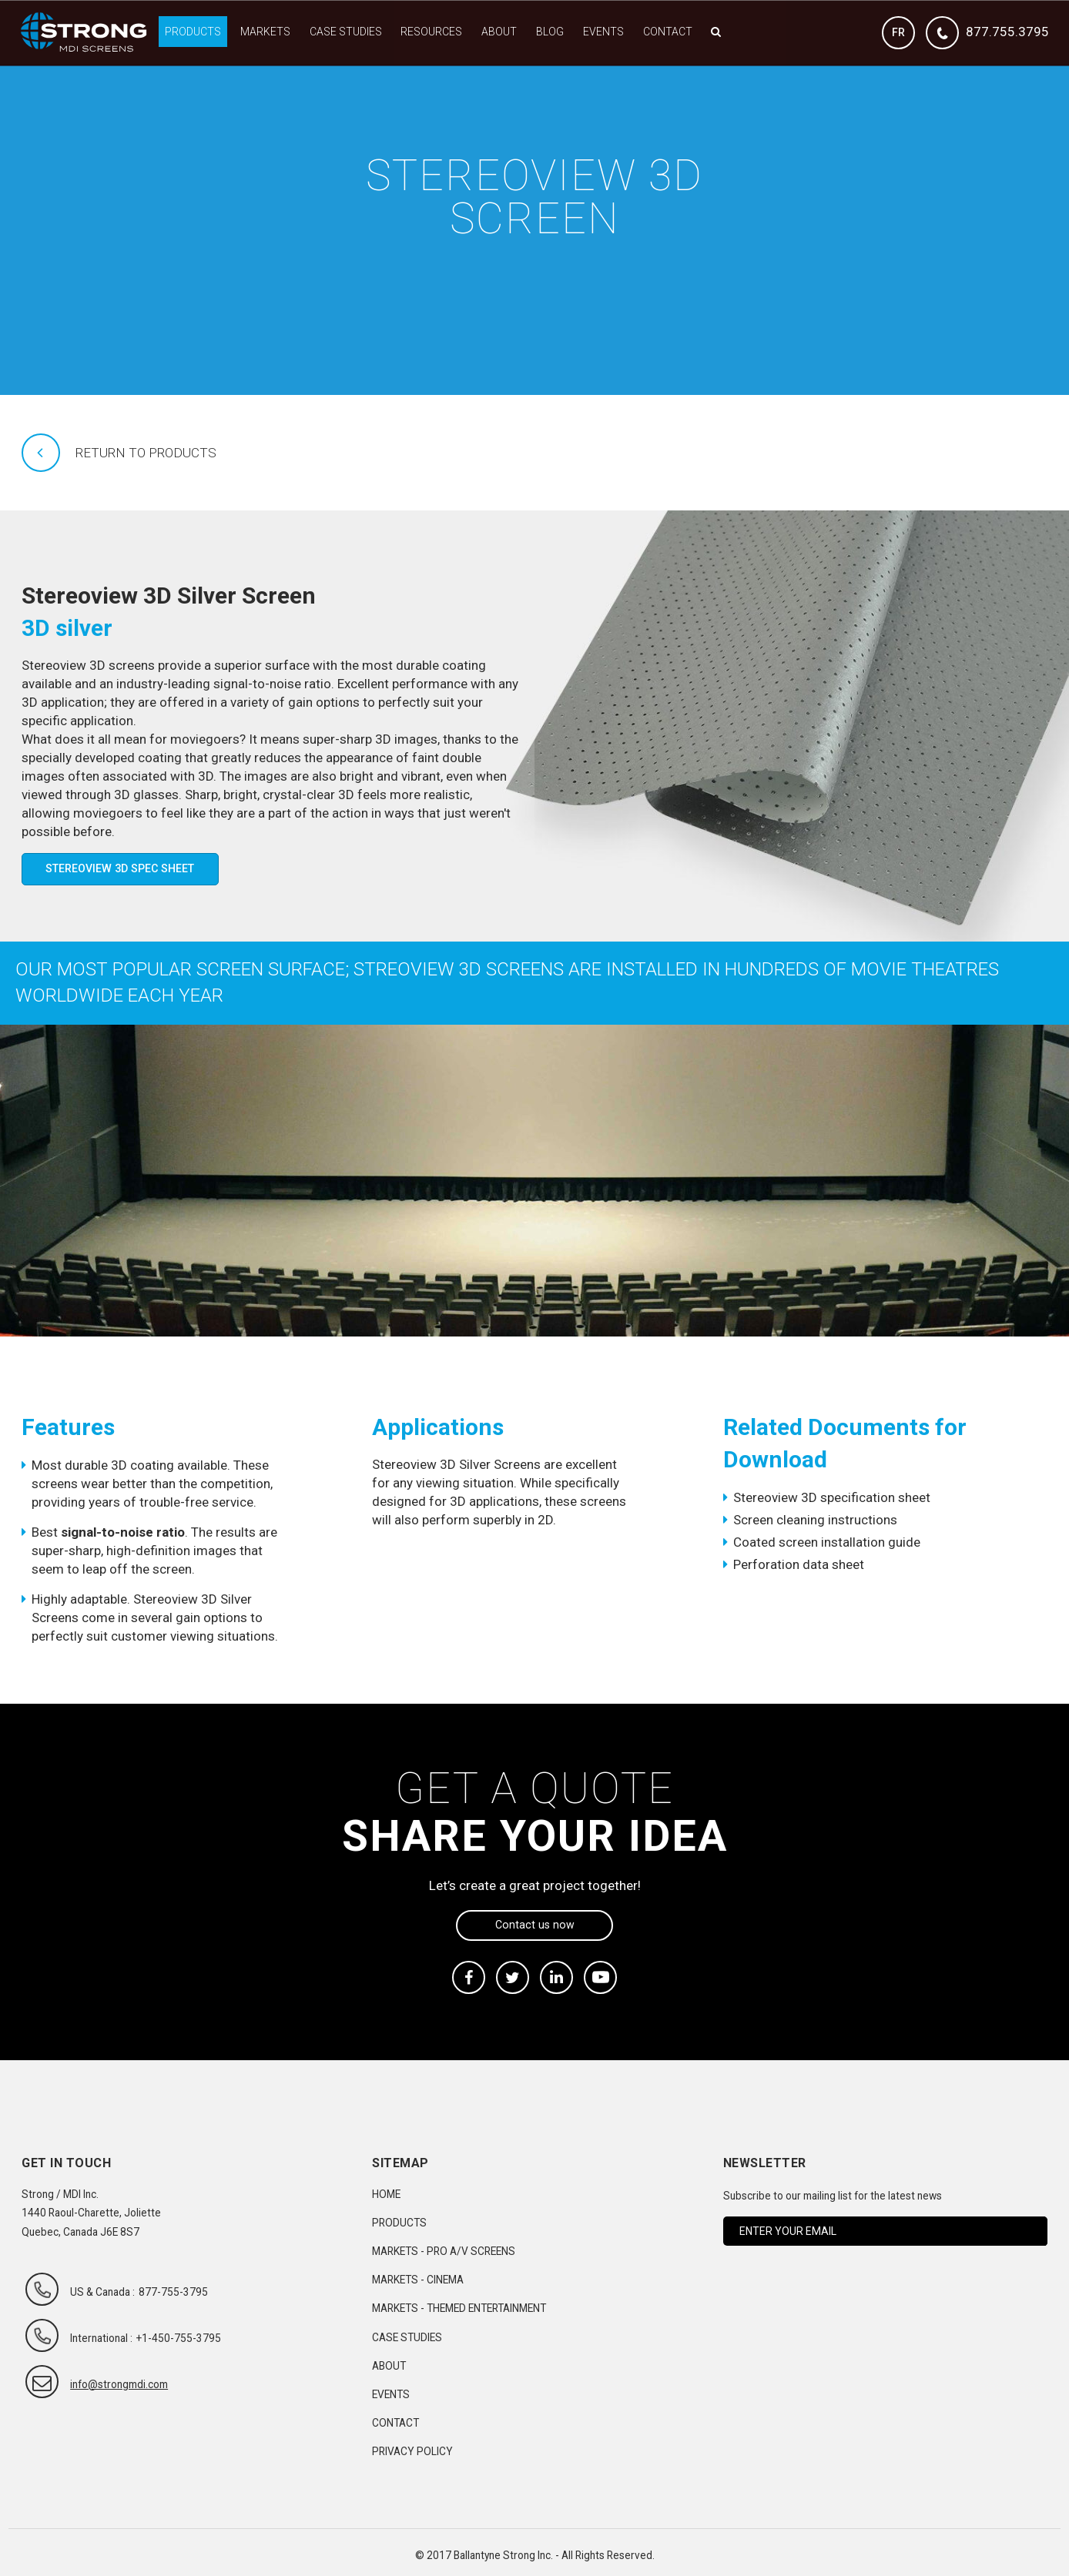 This screenshot has width=1069, height=2576. I want to click on Perforation data sheet, so click(798, 1564).